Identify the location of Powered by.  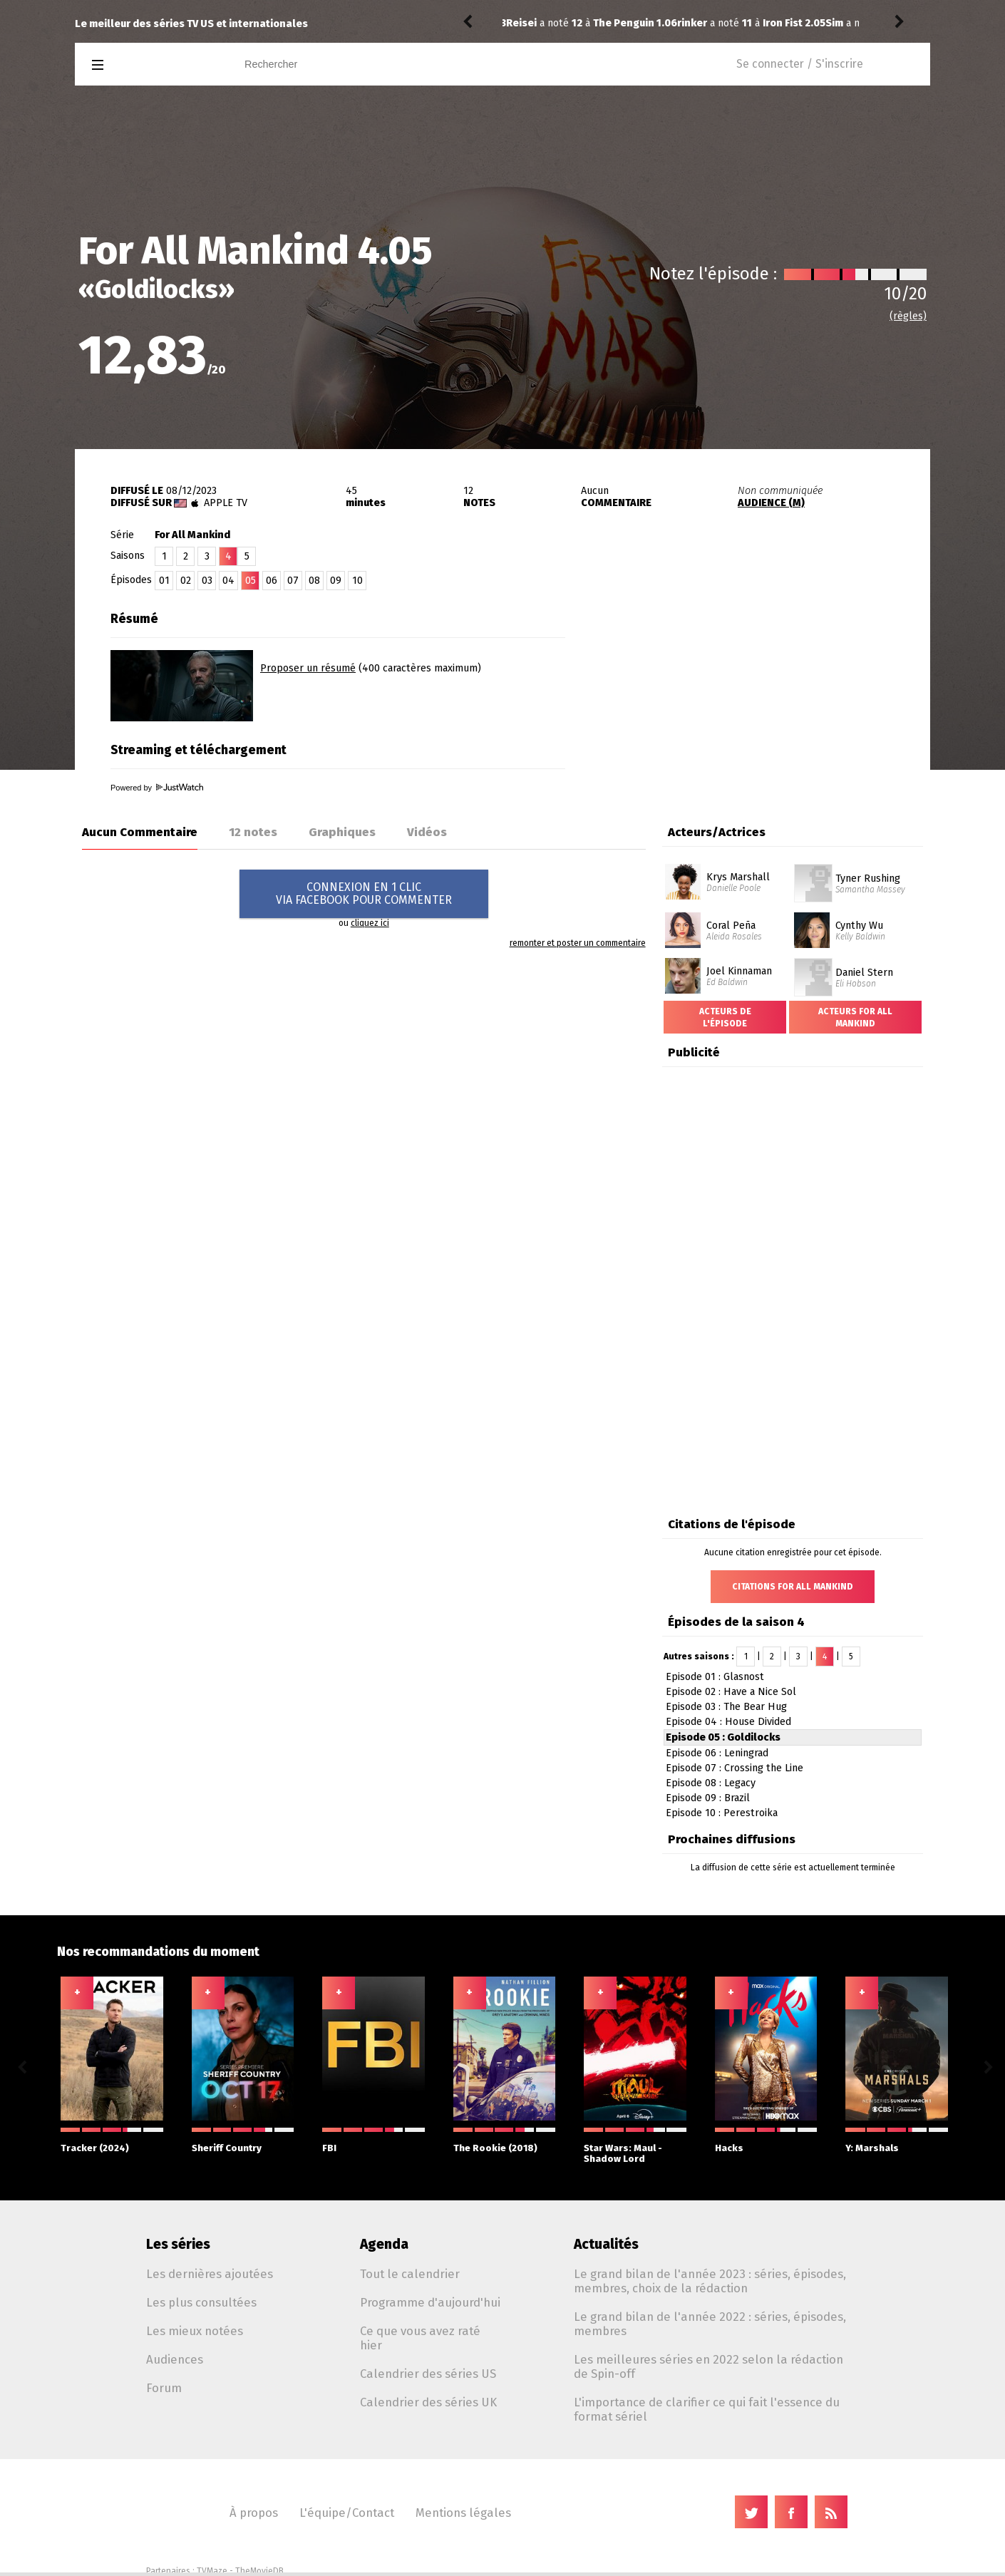
(156, 787).